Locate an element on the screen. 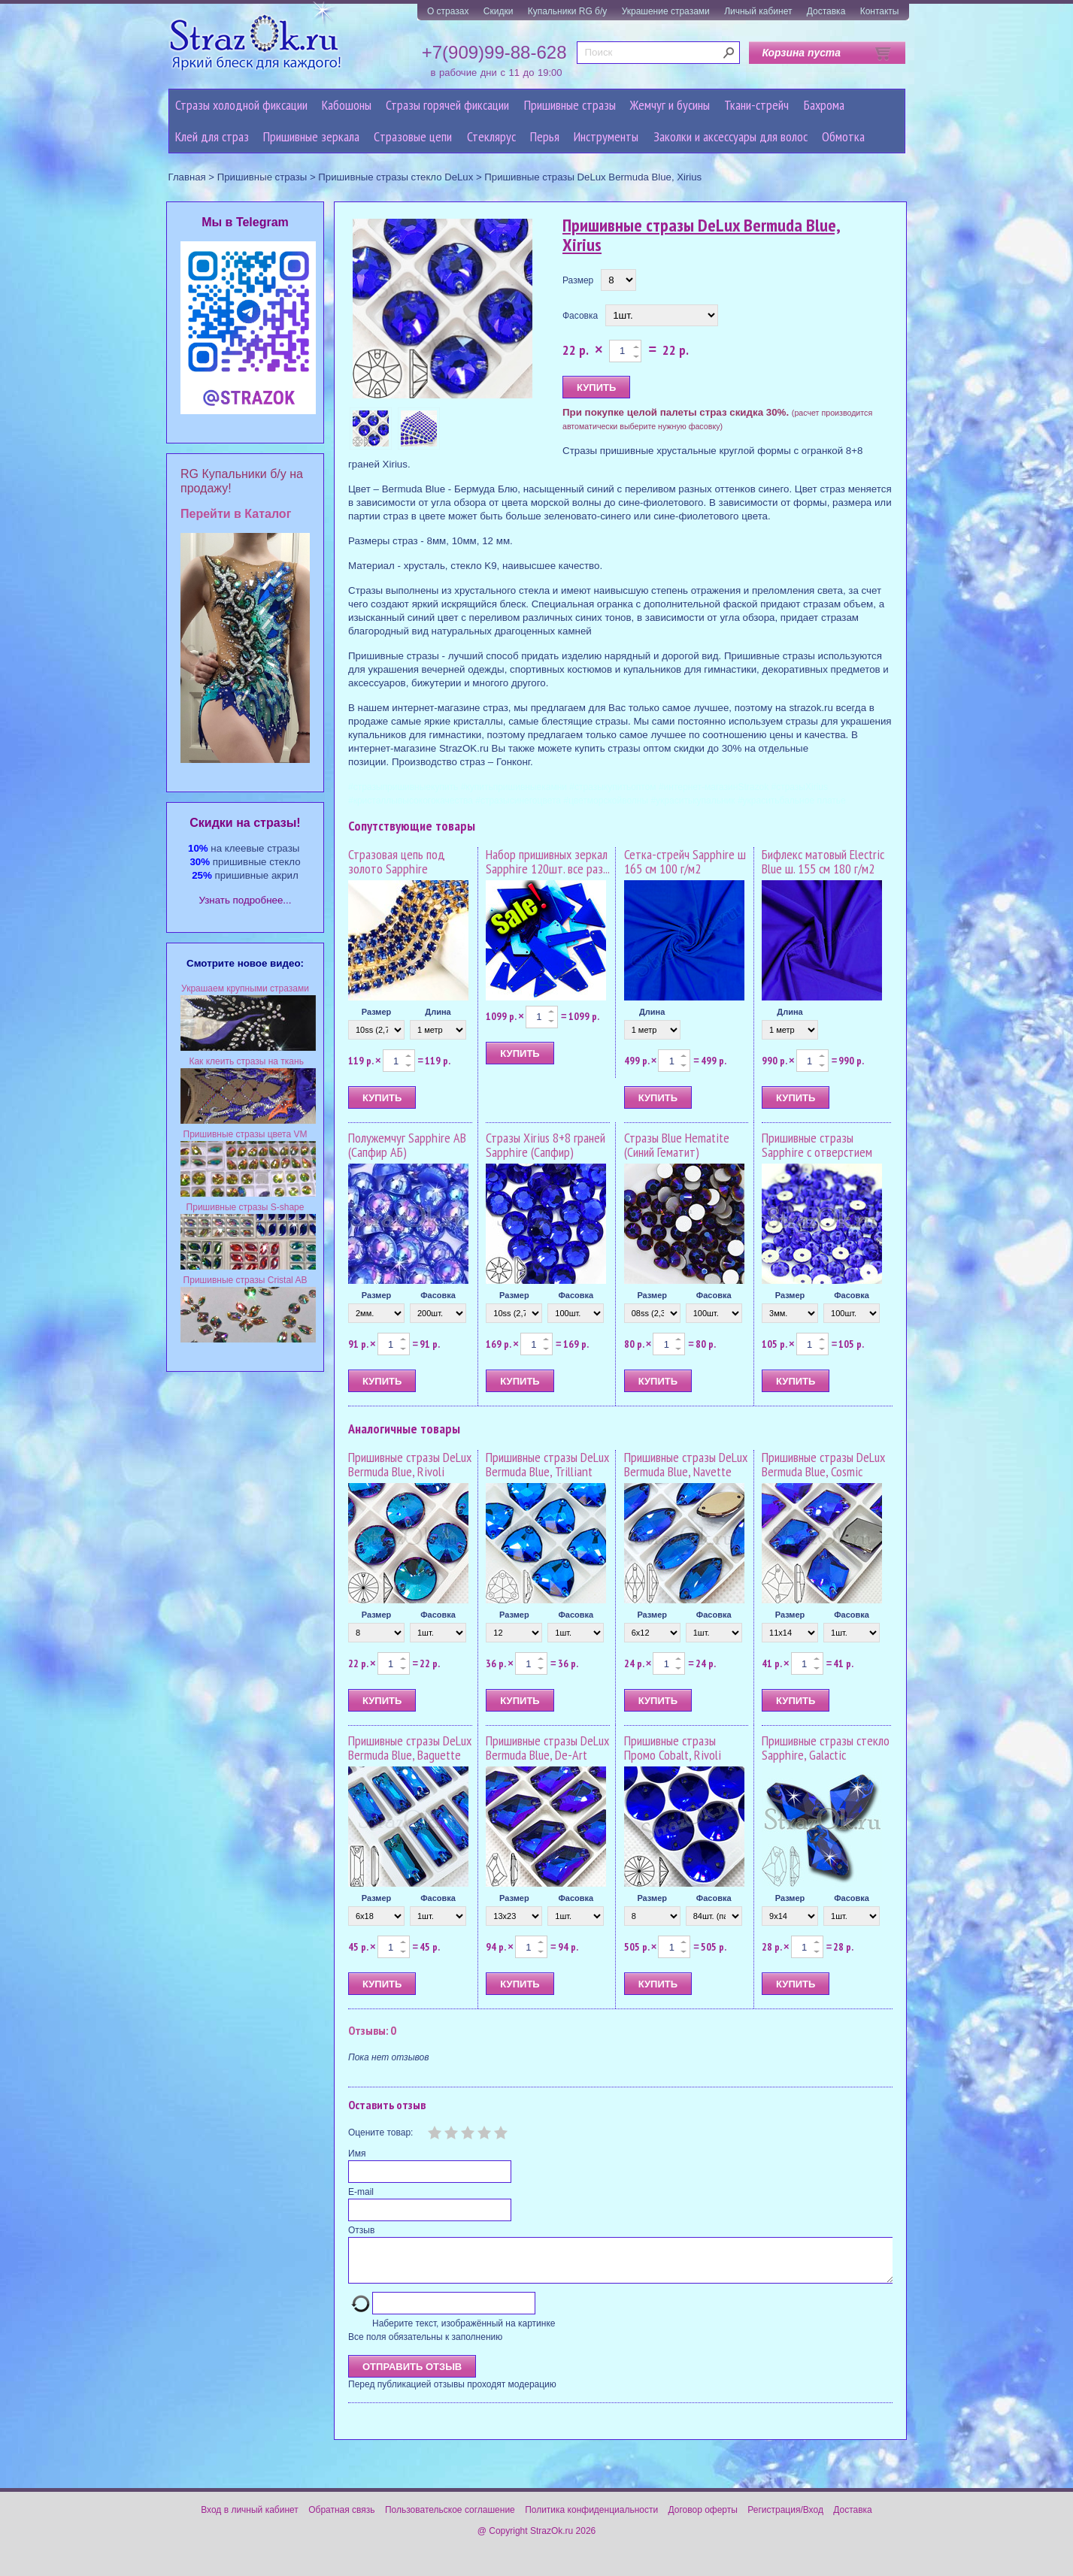 This screenshot has width=1073, height=2576. Пришивные стразы стекло Sapphire, Galactic is located at coordinates (826, 1748).